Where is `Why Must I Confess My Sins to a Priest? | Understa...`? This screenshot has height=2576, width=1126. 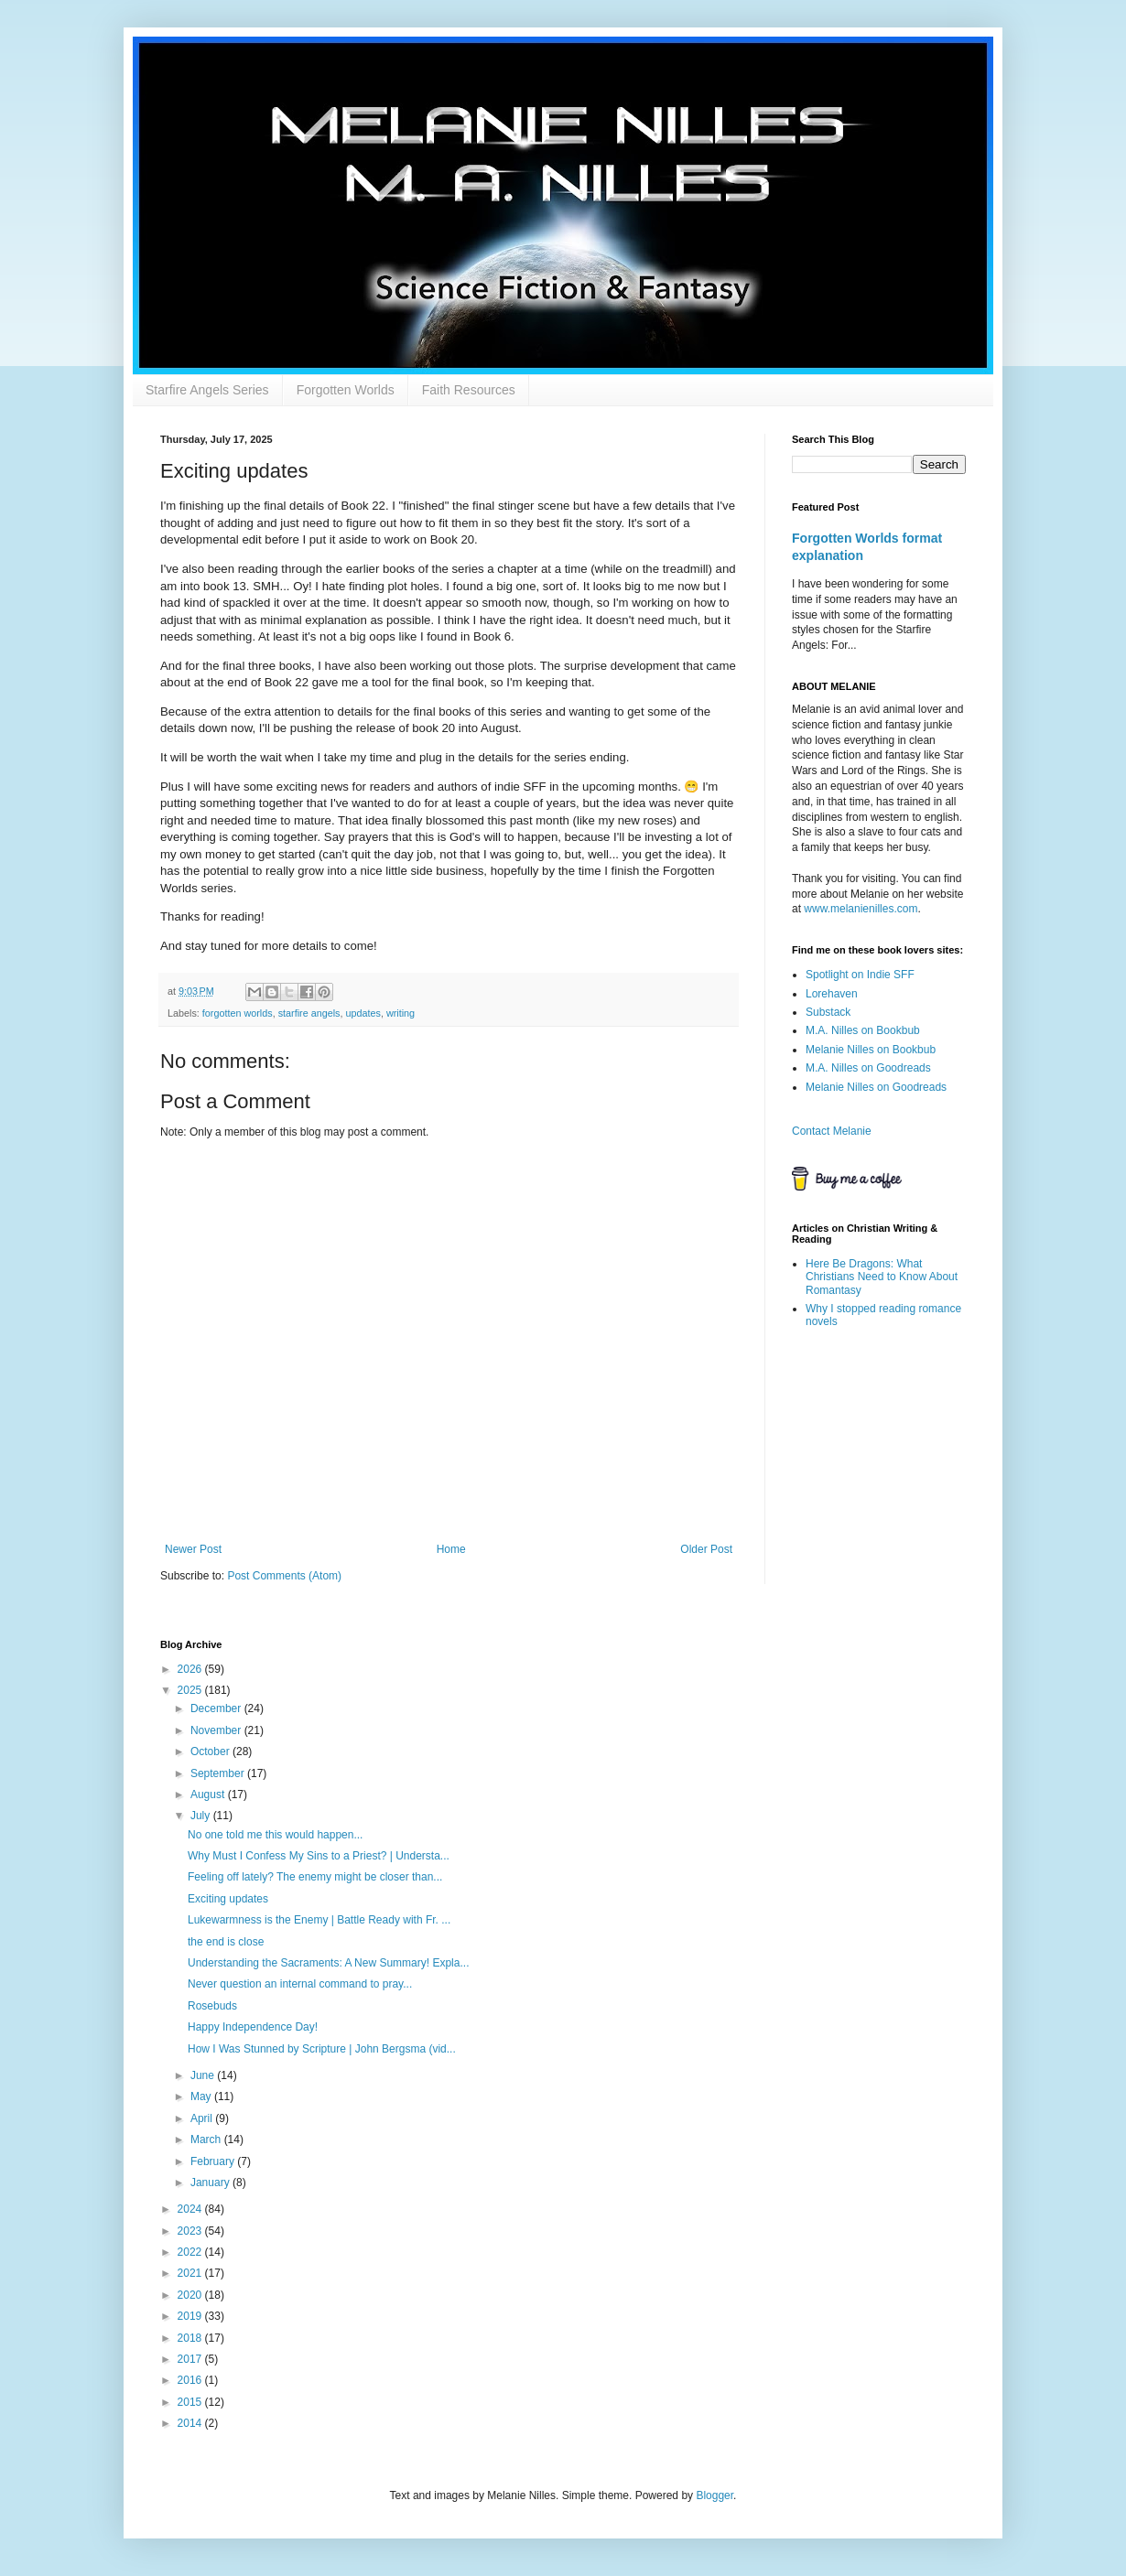 Why Must I Confess My Sins to a Priest? | Understa... is located at coordinates (318, 1855).